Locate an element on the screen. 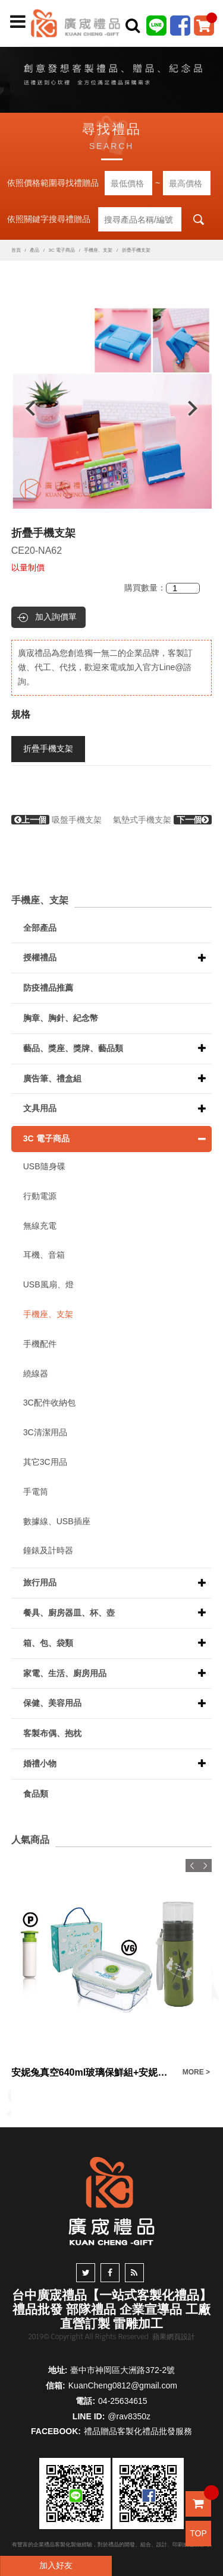  臺中市神岡區大洲路372-2號 is located at coordinates (122, 2370).